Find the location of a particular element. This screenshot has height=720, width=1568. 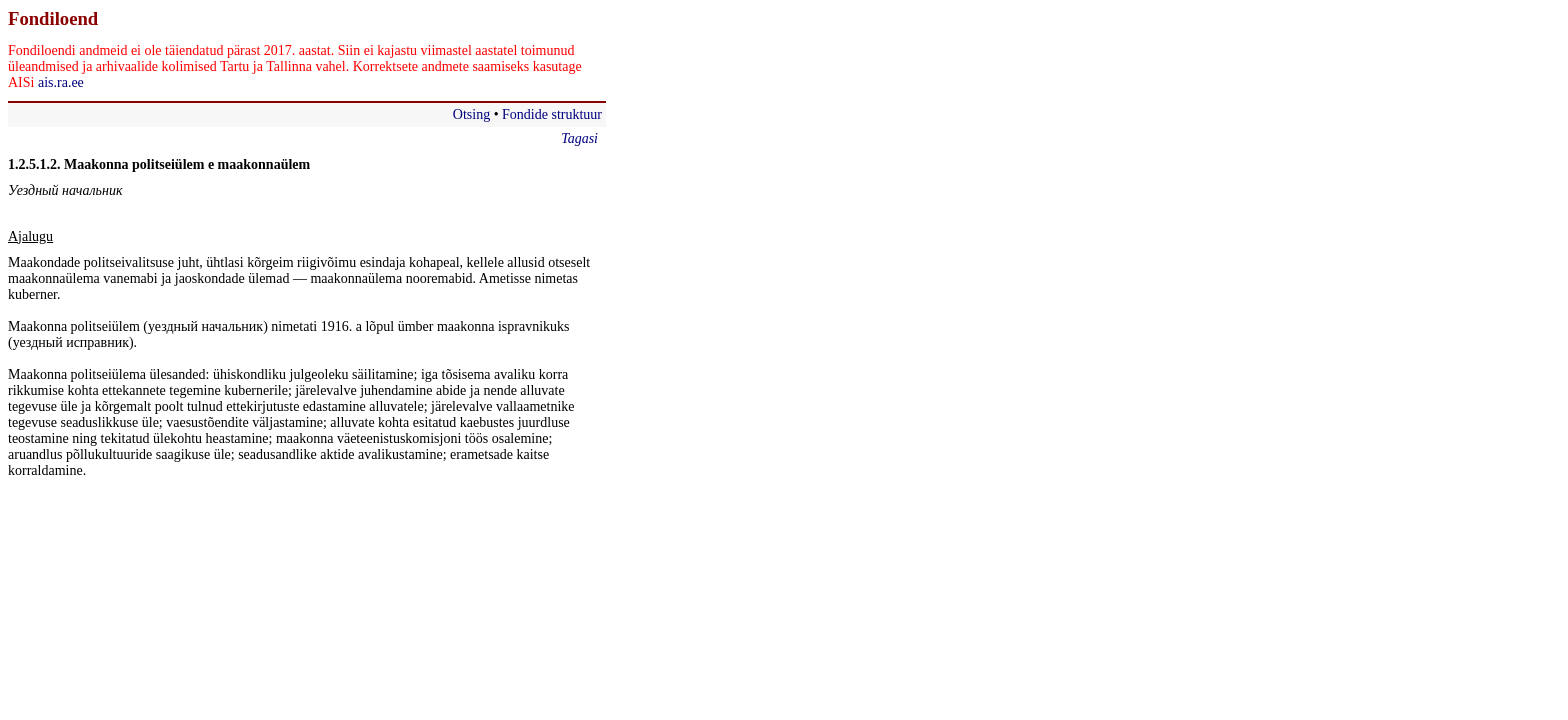

ais.ra.ee is located at coordinates (61, 82).